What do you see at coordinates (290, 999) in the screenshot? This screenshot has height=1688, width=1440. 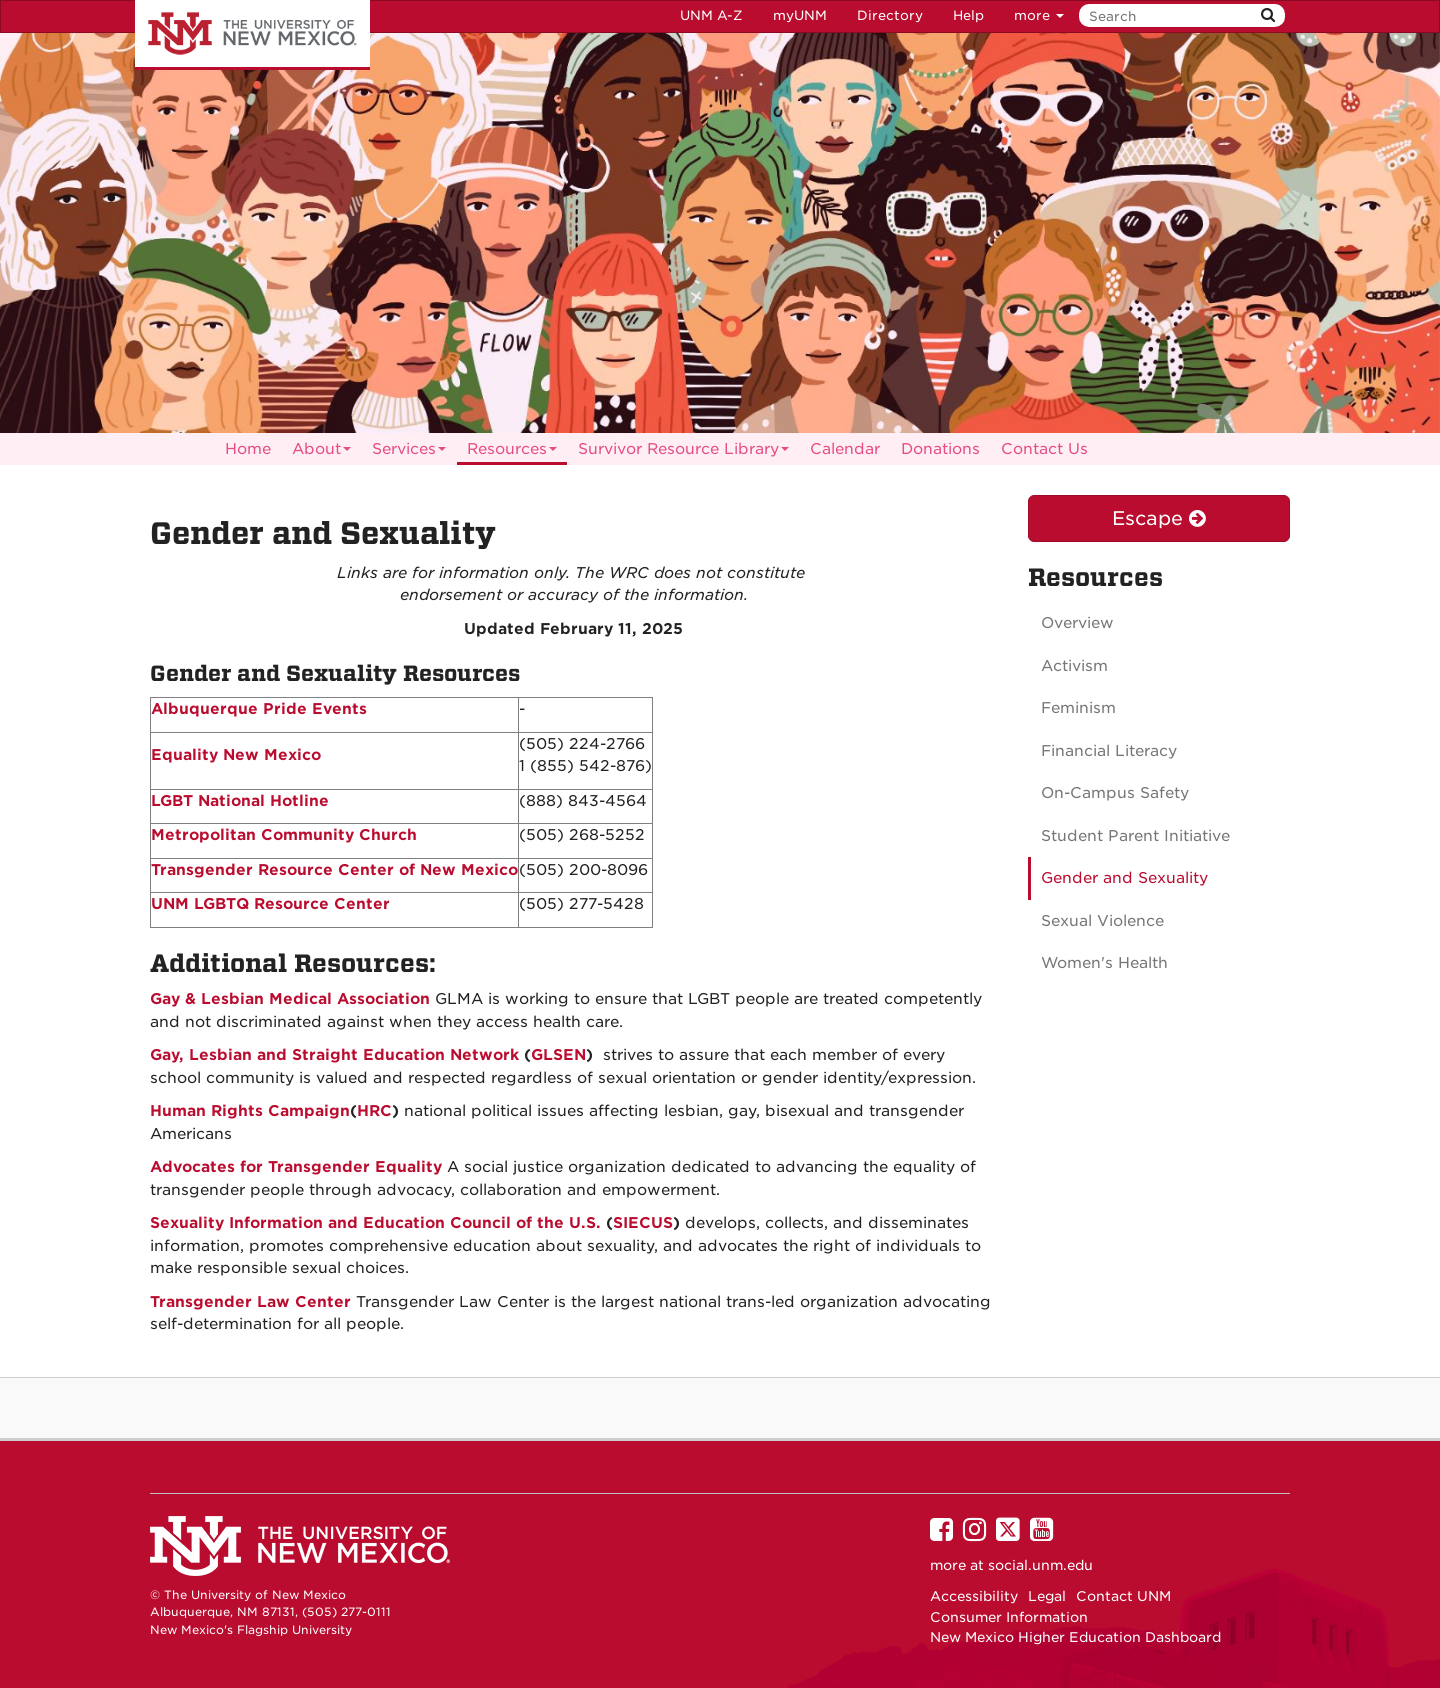 I see `Gay & Lesbian Medical Association` at bounding box center [290, 999].